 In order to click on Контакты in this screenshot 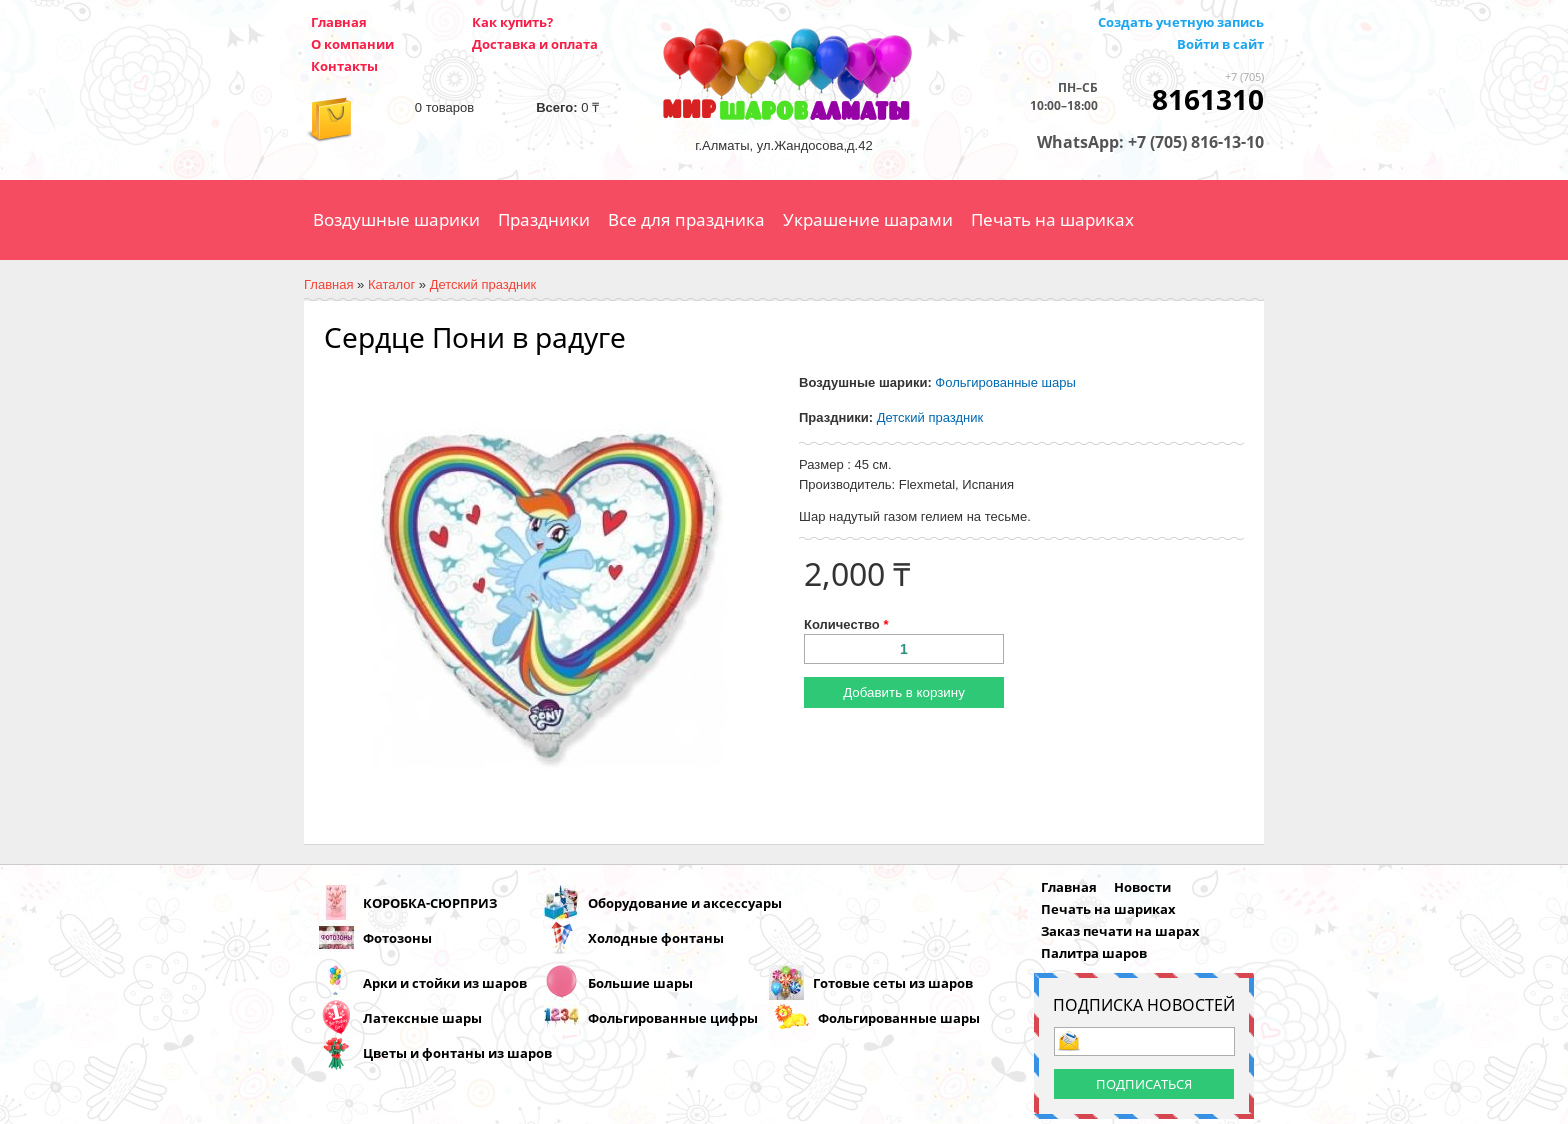, I will do `click(344, 66)`.